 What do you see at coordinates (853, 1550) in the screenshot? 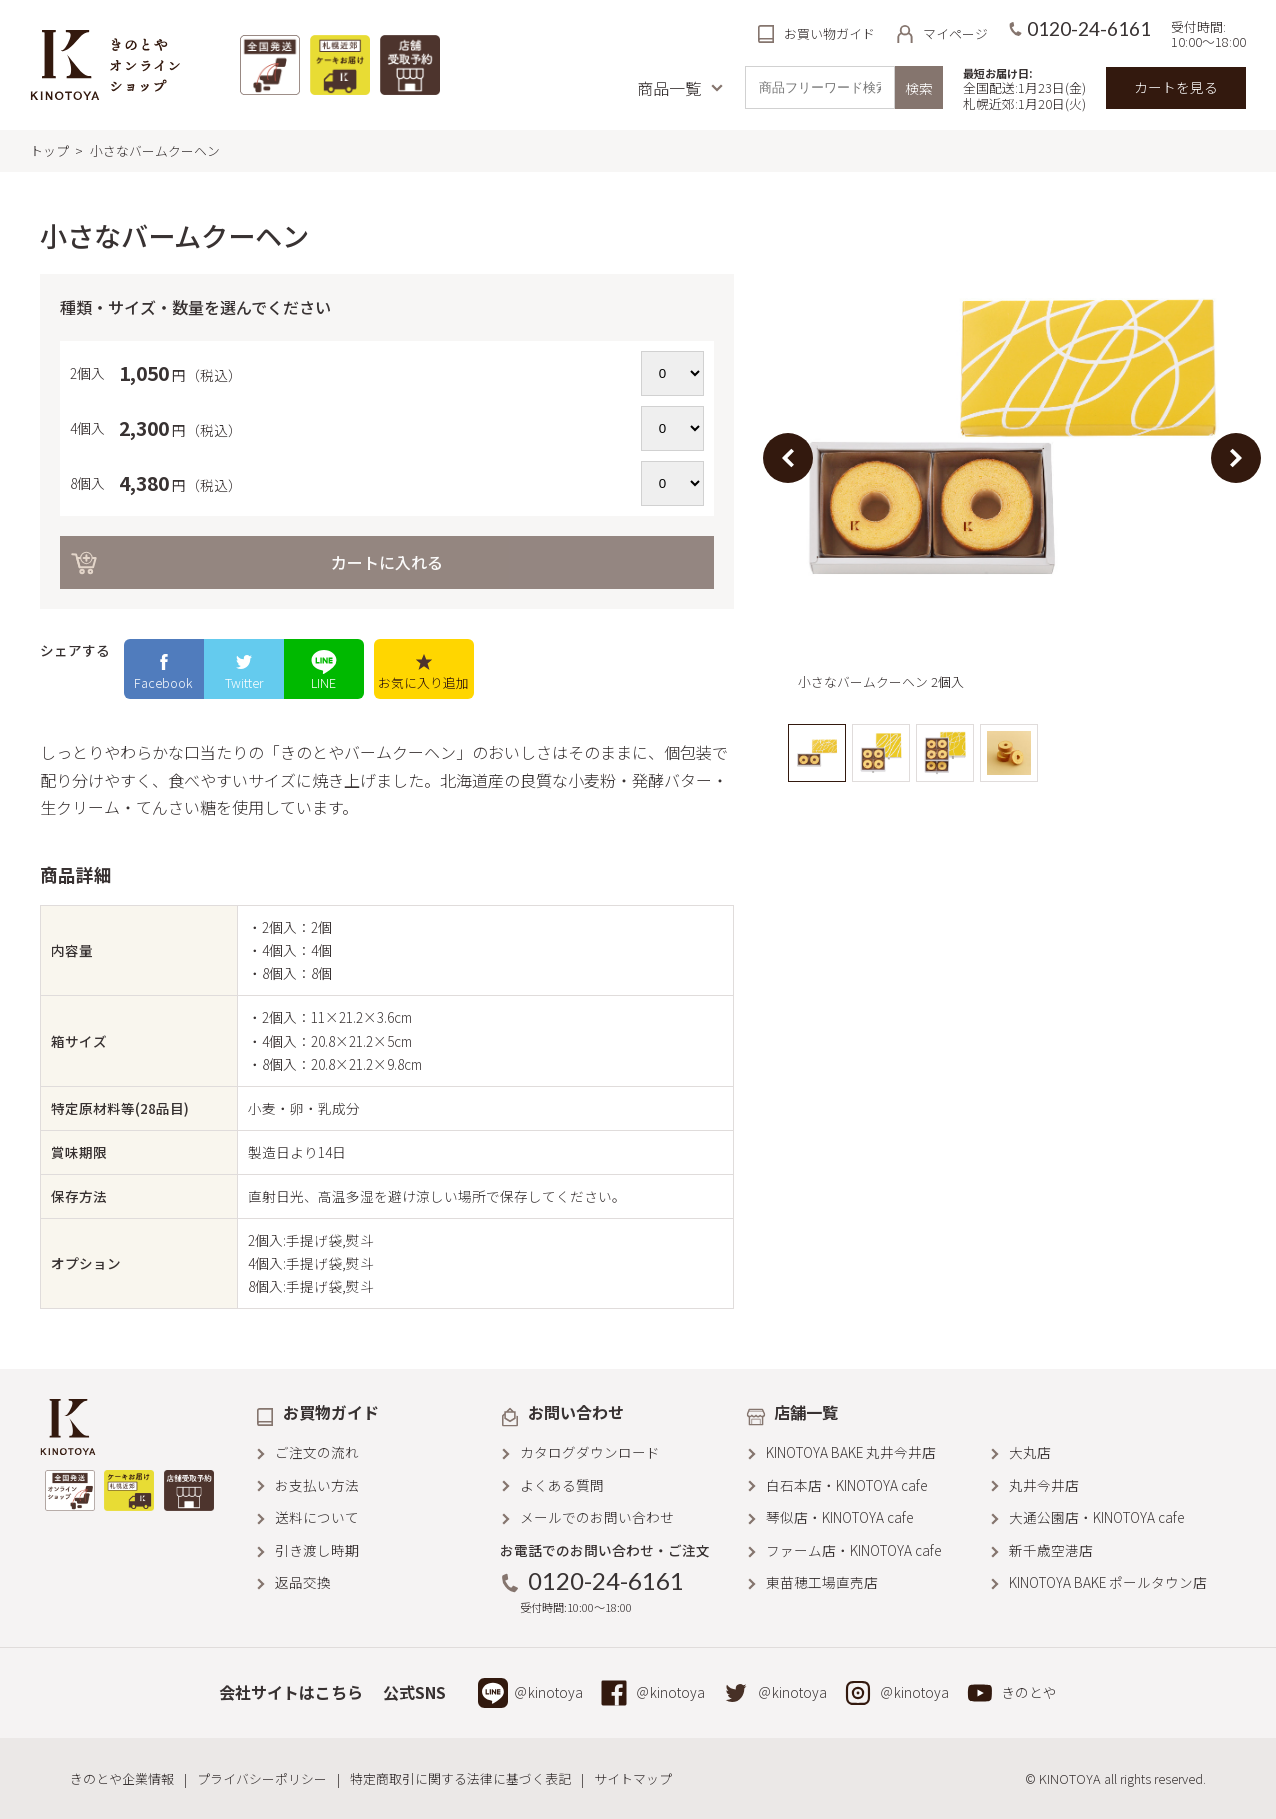
I see `ファーム店・KINOTOYA cafe` at bounding box center [853, 1550].